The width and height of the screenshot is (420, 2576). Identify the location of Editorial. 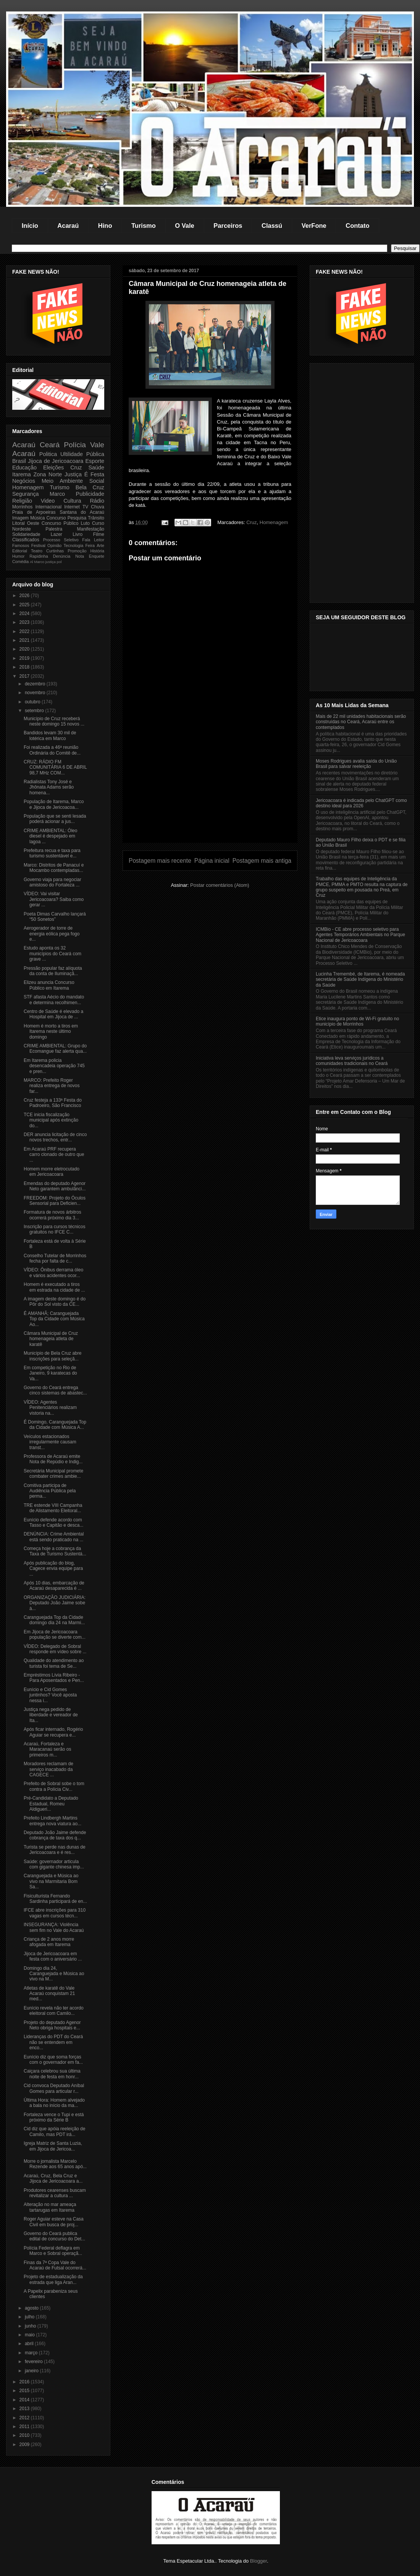
(19, 551).